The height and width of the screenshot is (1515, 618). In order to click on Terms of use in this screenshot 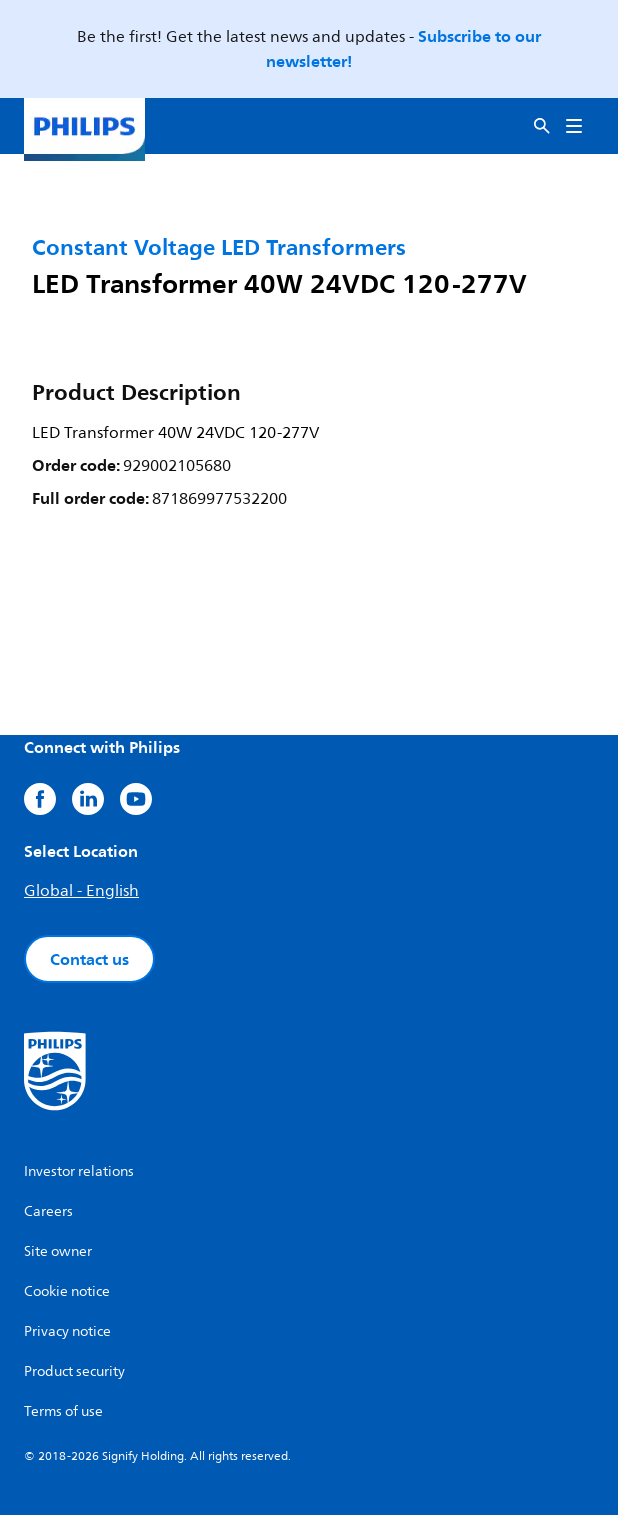, I will do `click(63, 1411)`.